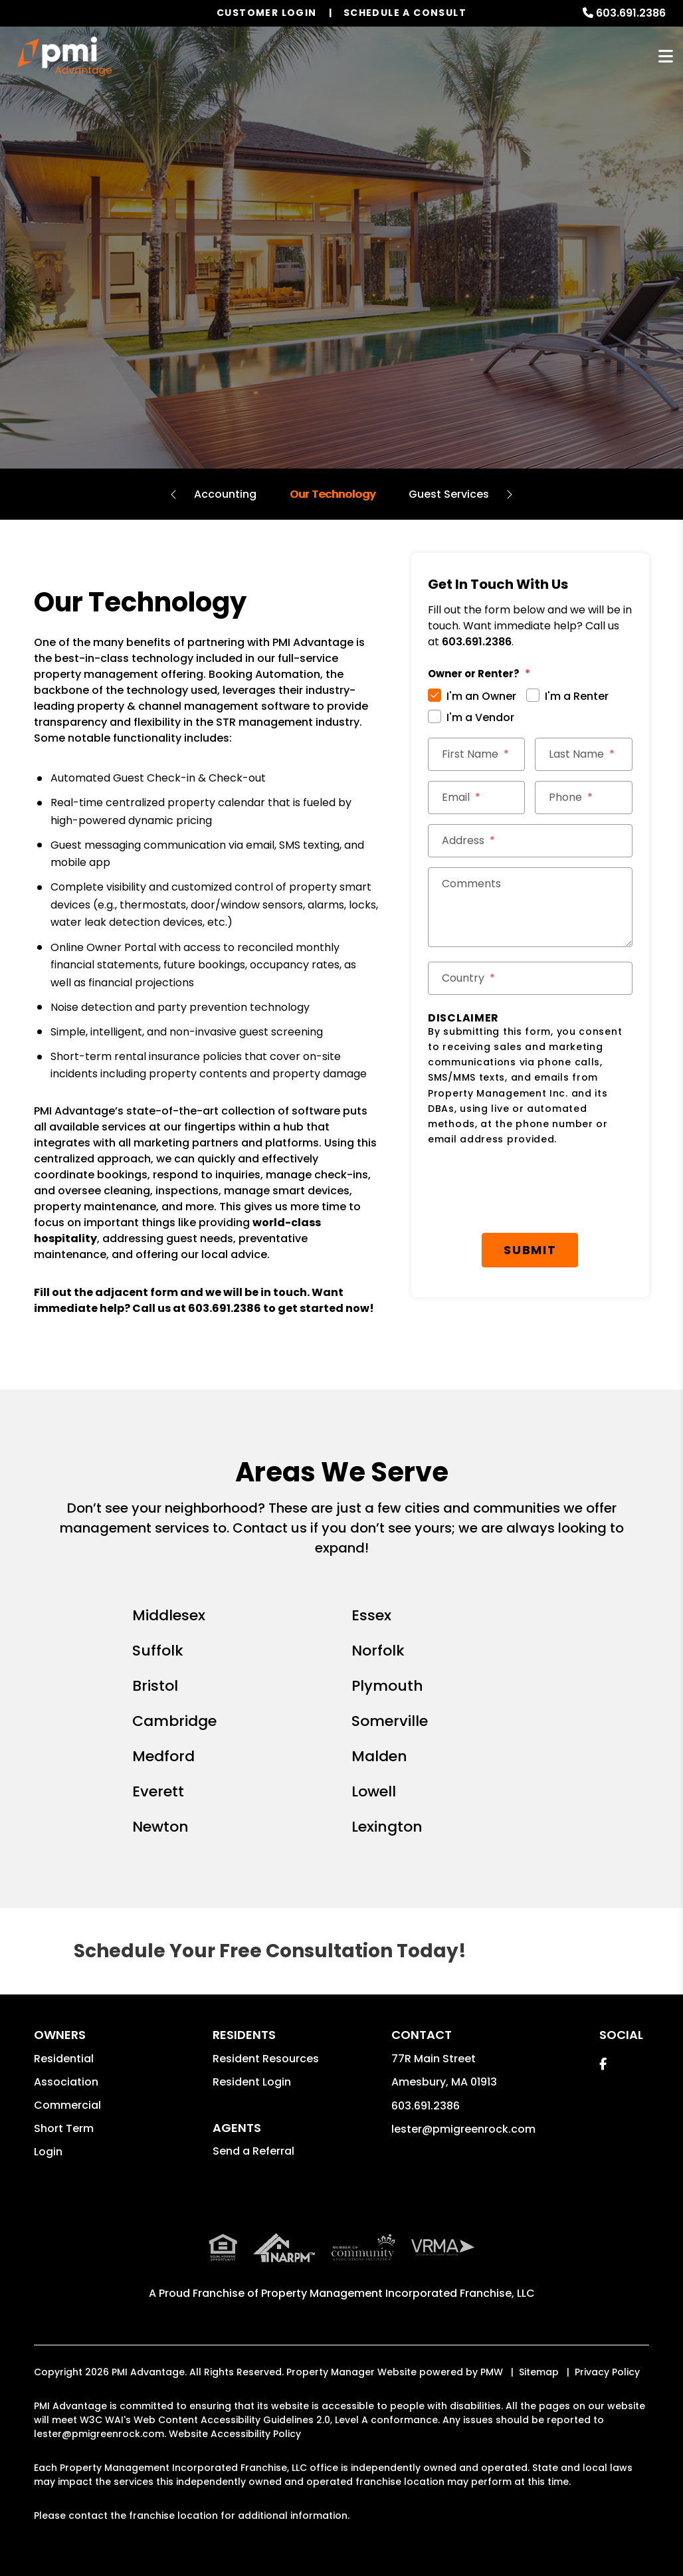 This screenshot has width=683, height=2576. Describe the element at coordinates (530, 1249) in the screenshot. I see `Submit` at that location.